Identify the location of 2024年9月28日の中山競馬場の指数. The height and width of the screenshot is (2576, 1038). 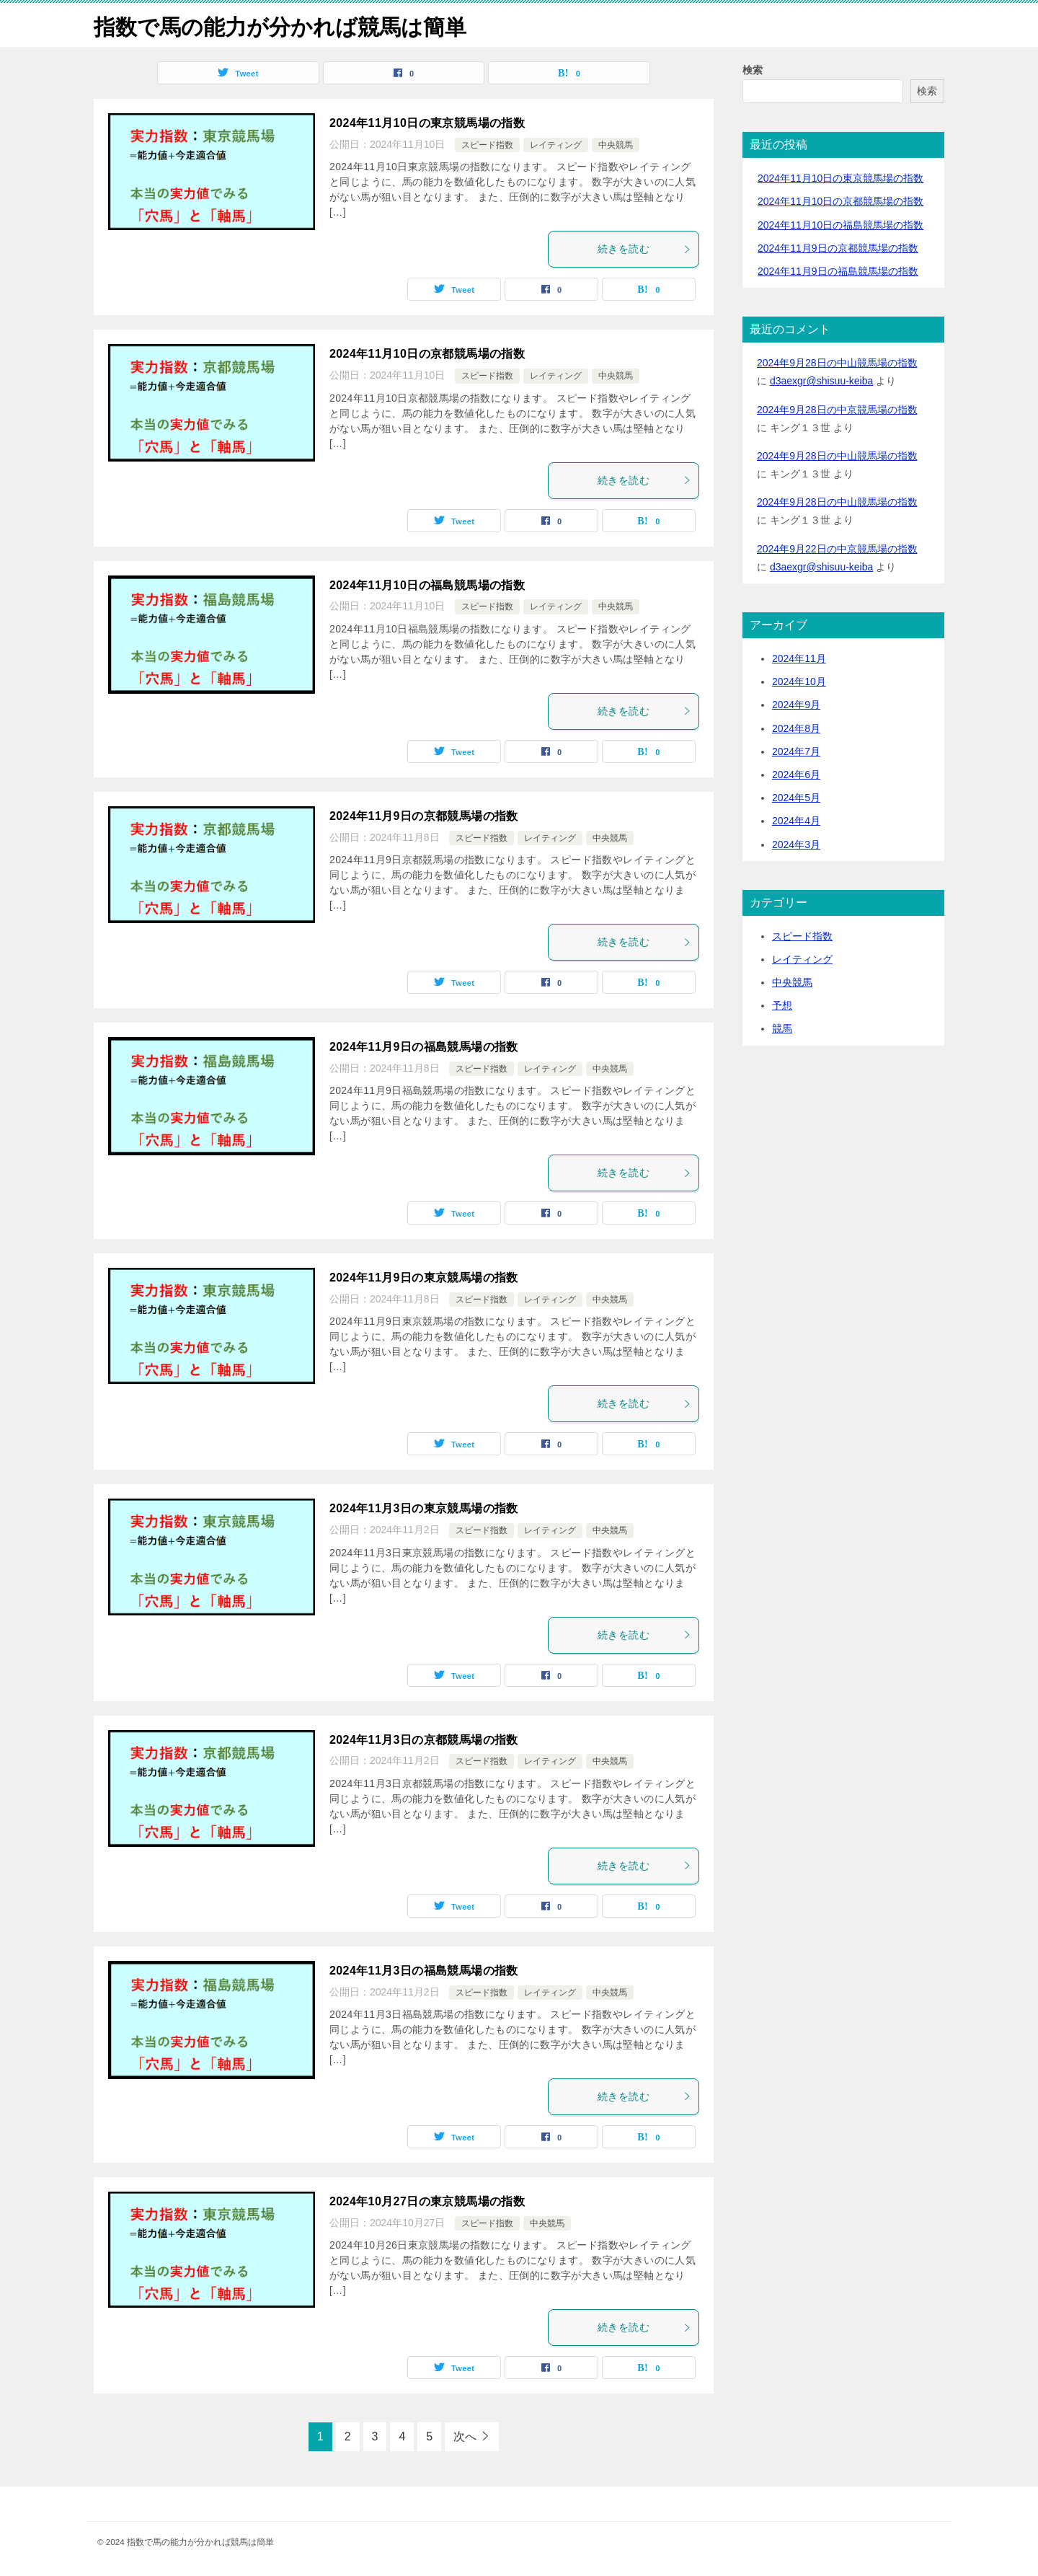
(837, 363).